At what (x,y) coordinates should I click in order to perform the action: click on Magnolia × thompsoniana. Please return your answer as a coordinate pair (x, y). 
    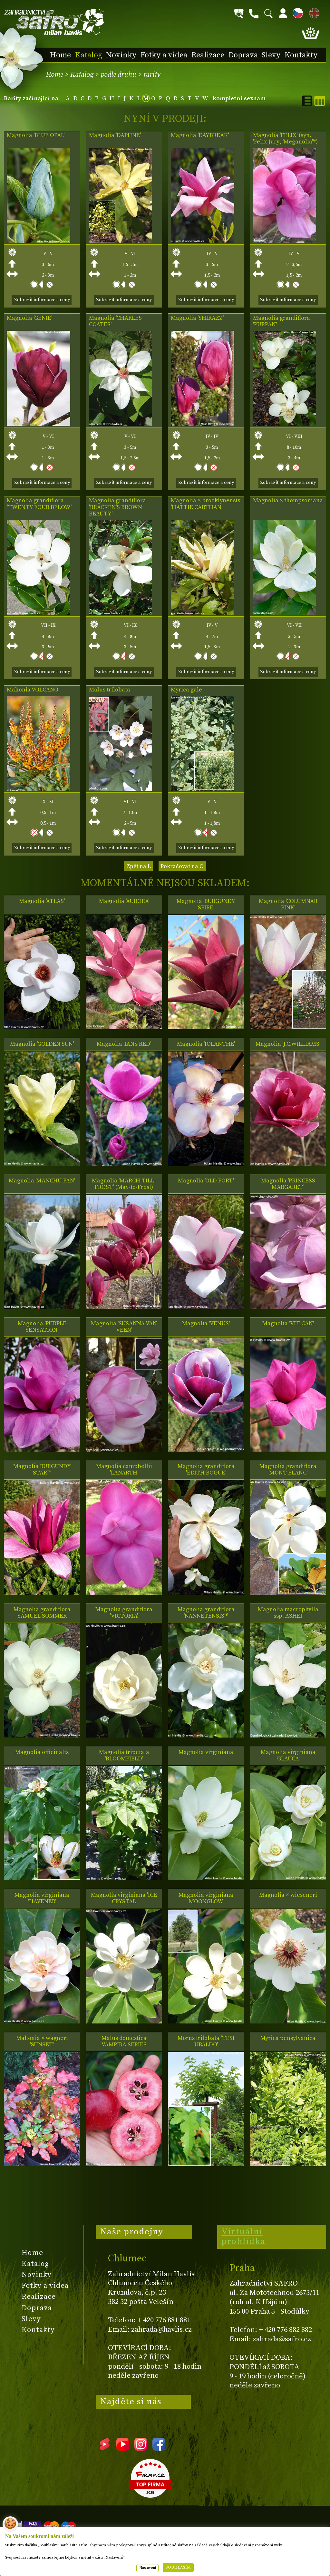
    Looking at the image, I should click on (288, 500).